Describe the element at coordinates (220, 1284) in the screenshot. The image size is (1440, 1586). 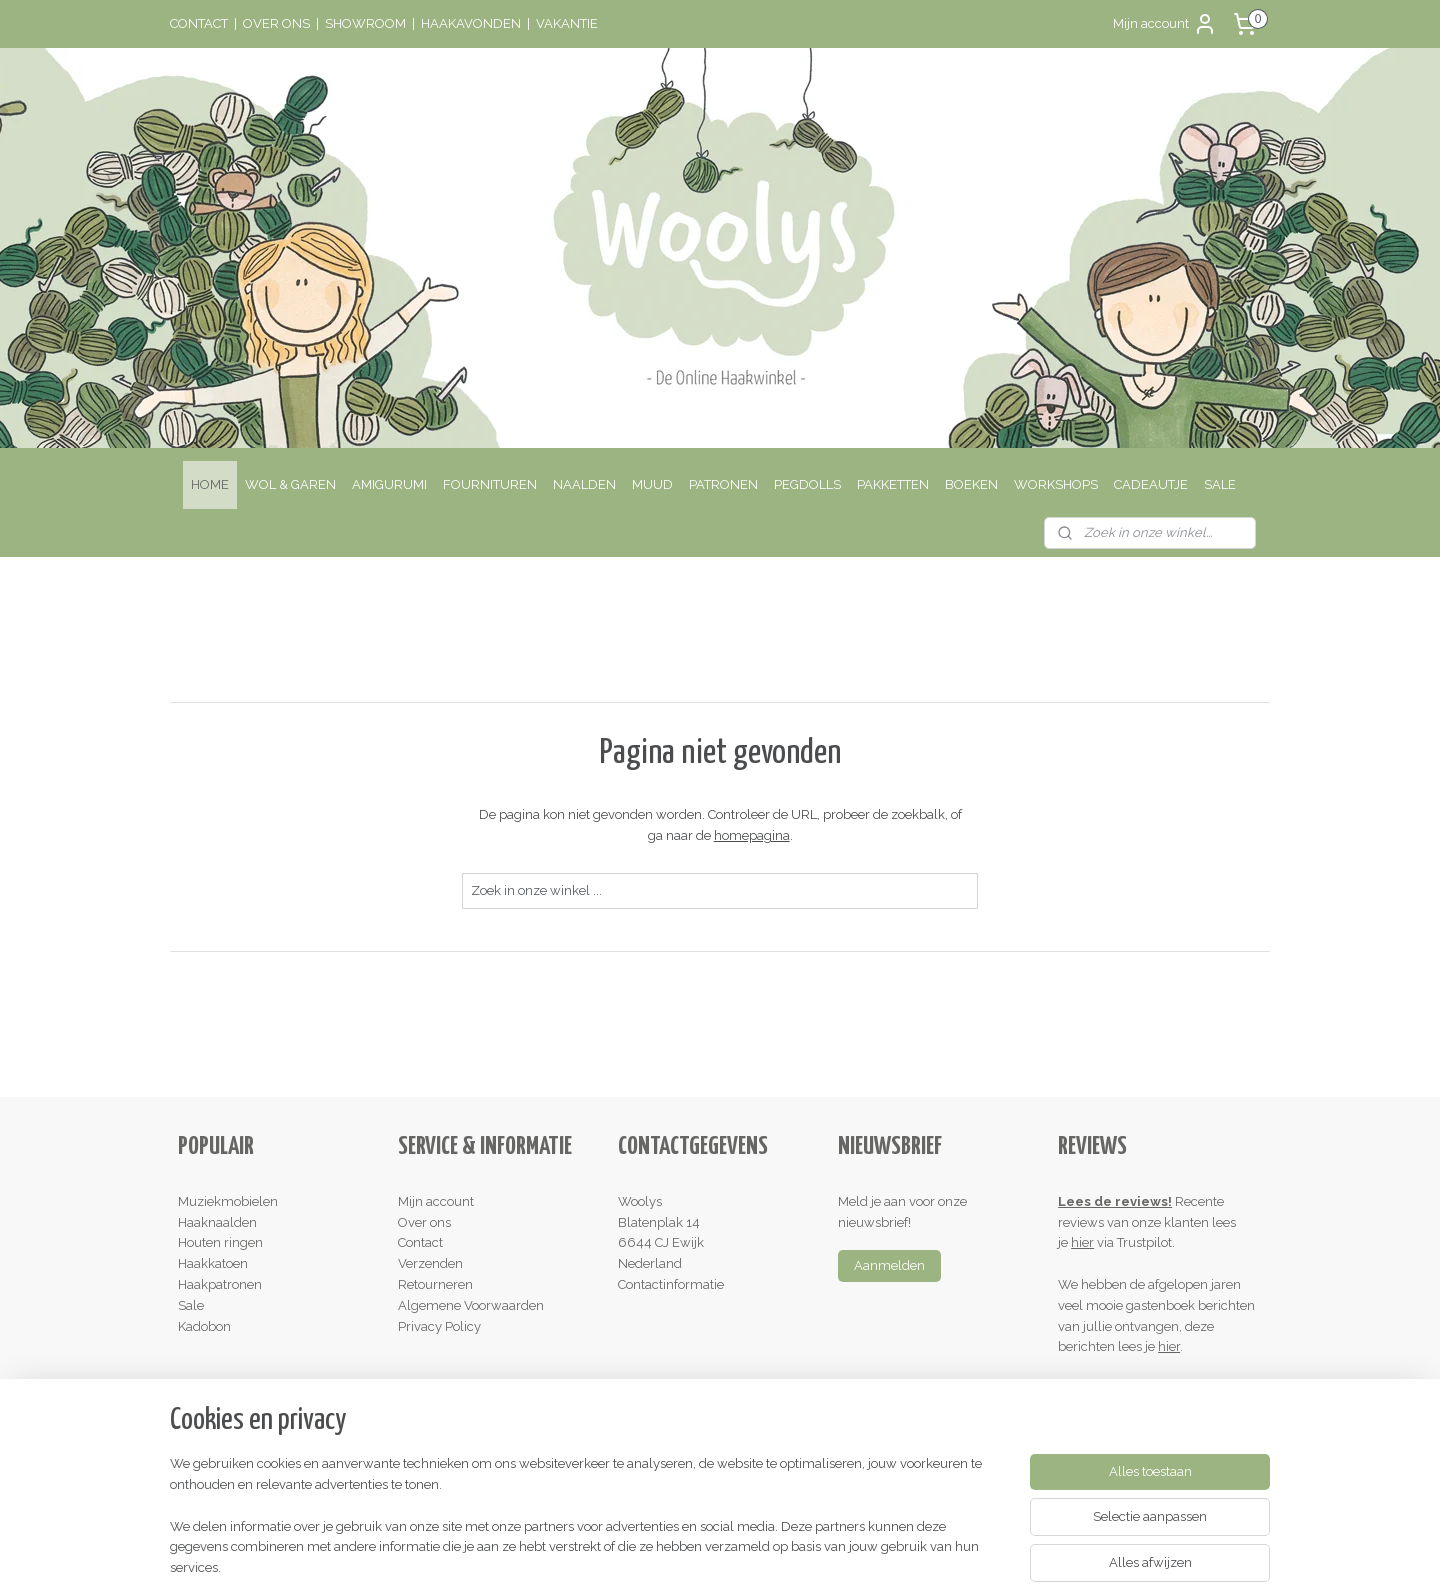
I see `Haakpatronen` at that location.